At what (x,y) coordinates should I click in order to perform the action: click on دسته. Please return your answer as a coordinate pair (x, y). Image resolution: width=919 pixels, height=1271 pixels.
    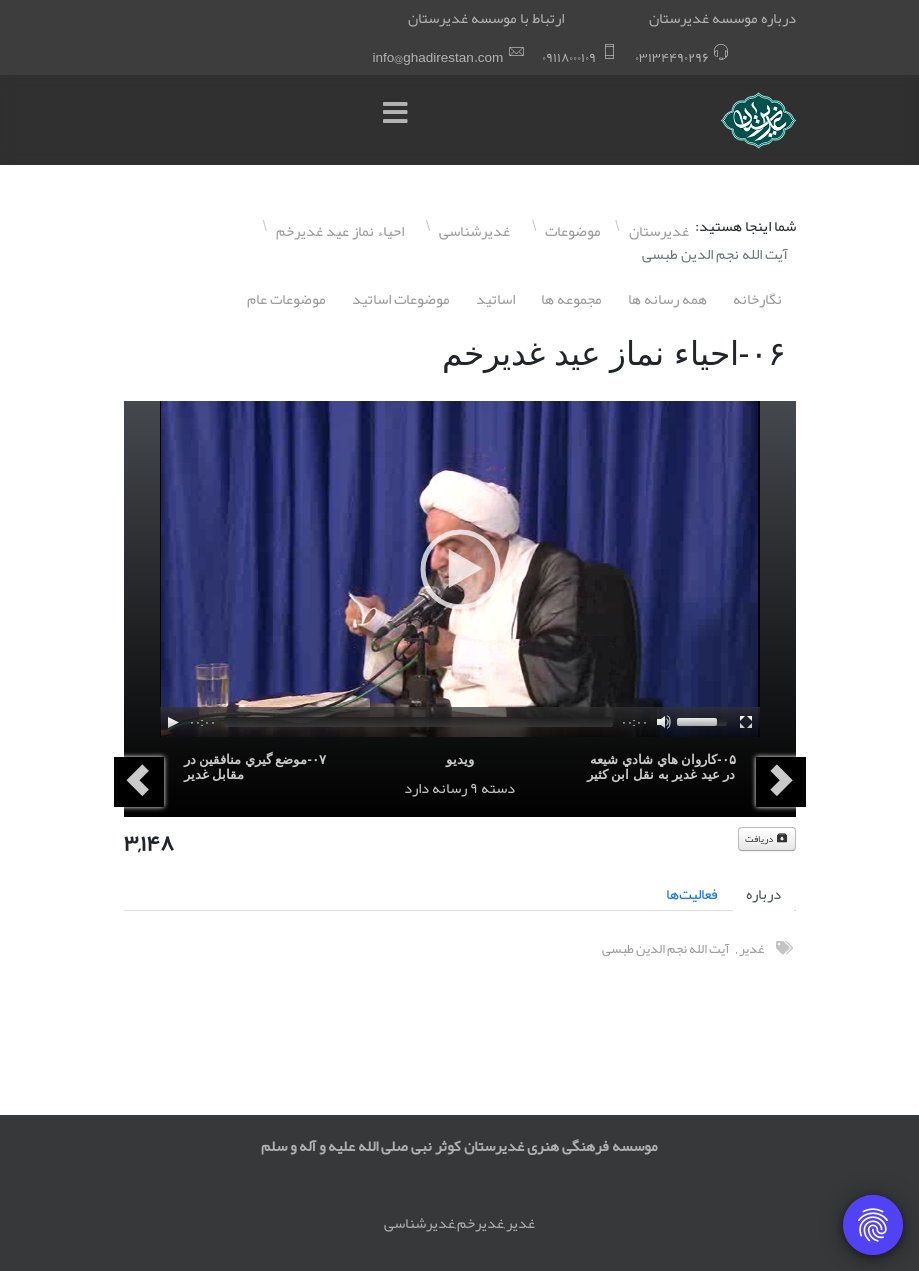
    Looking at the image, I should click on (498, 788).